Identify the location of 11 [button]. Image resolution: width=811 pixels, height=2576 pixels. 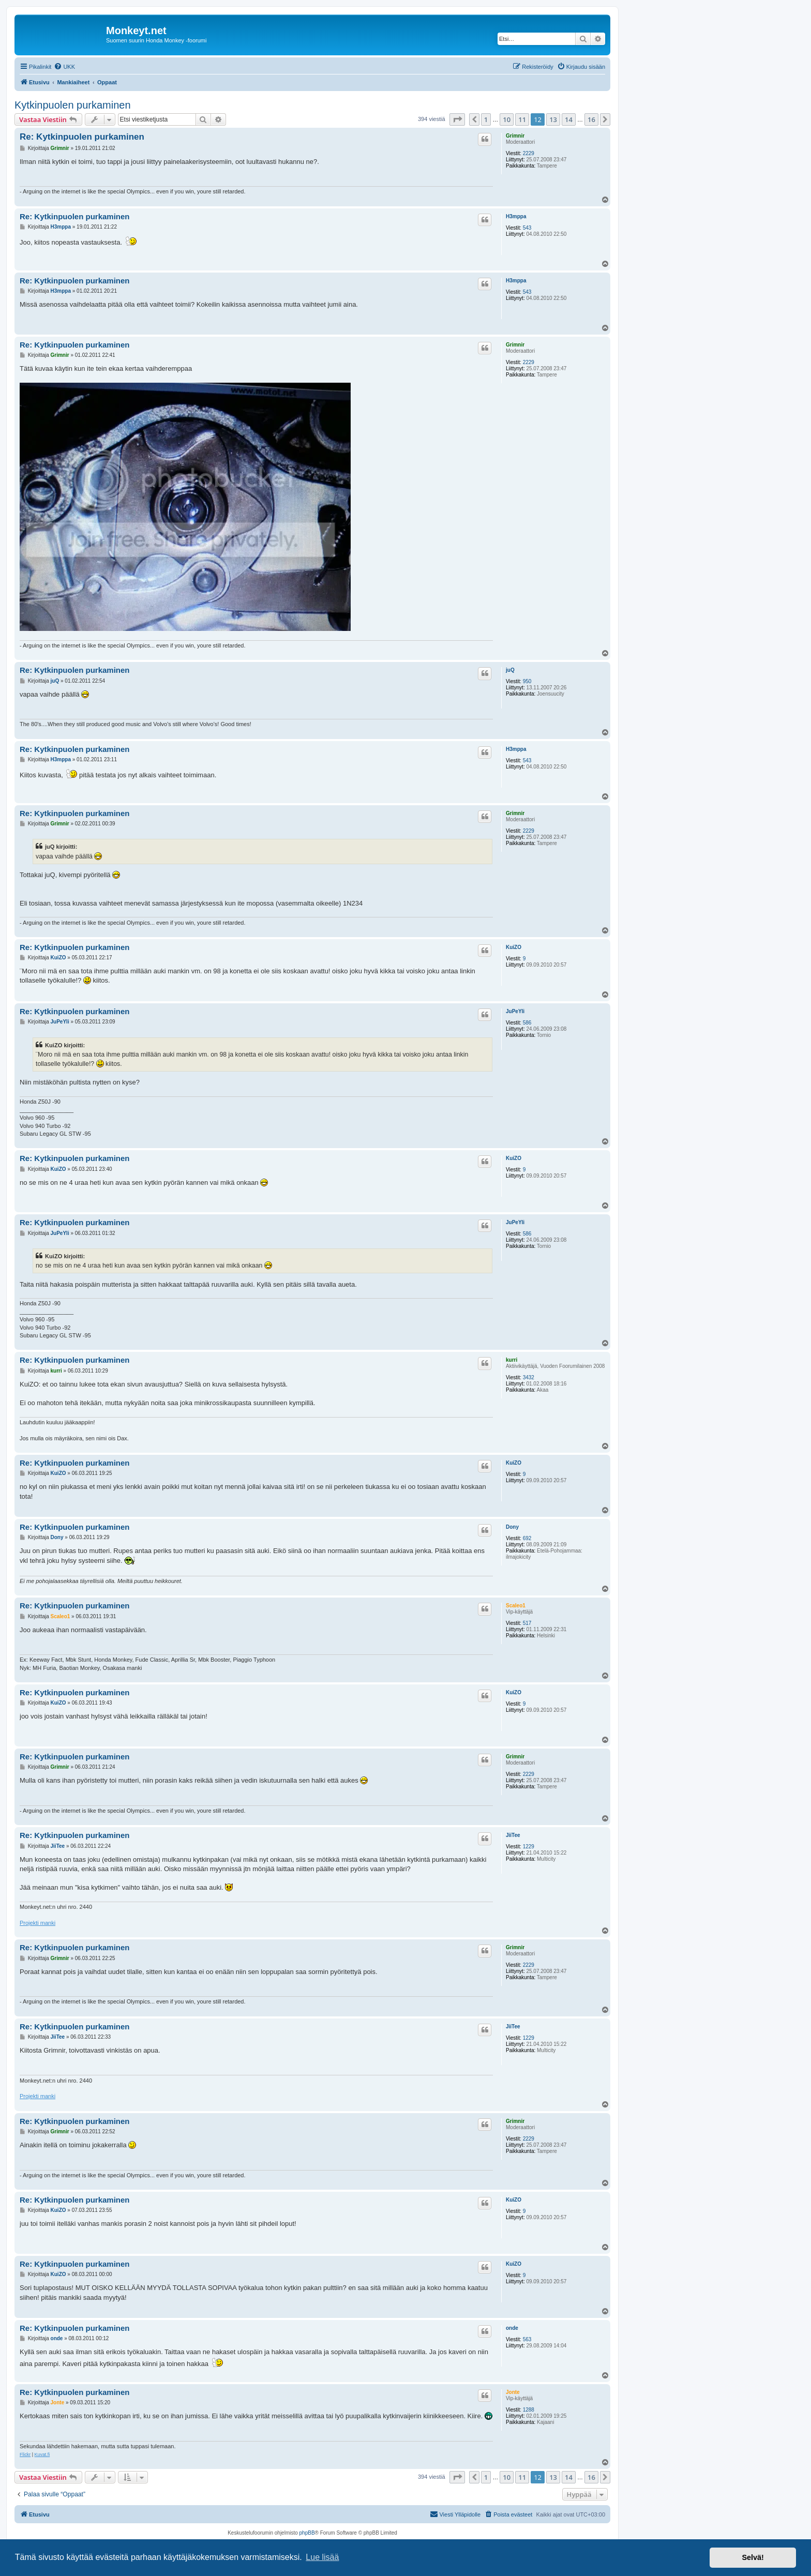
(522, 119).